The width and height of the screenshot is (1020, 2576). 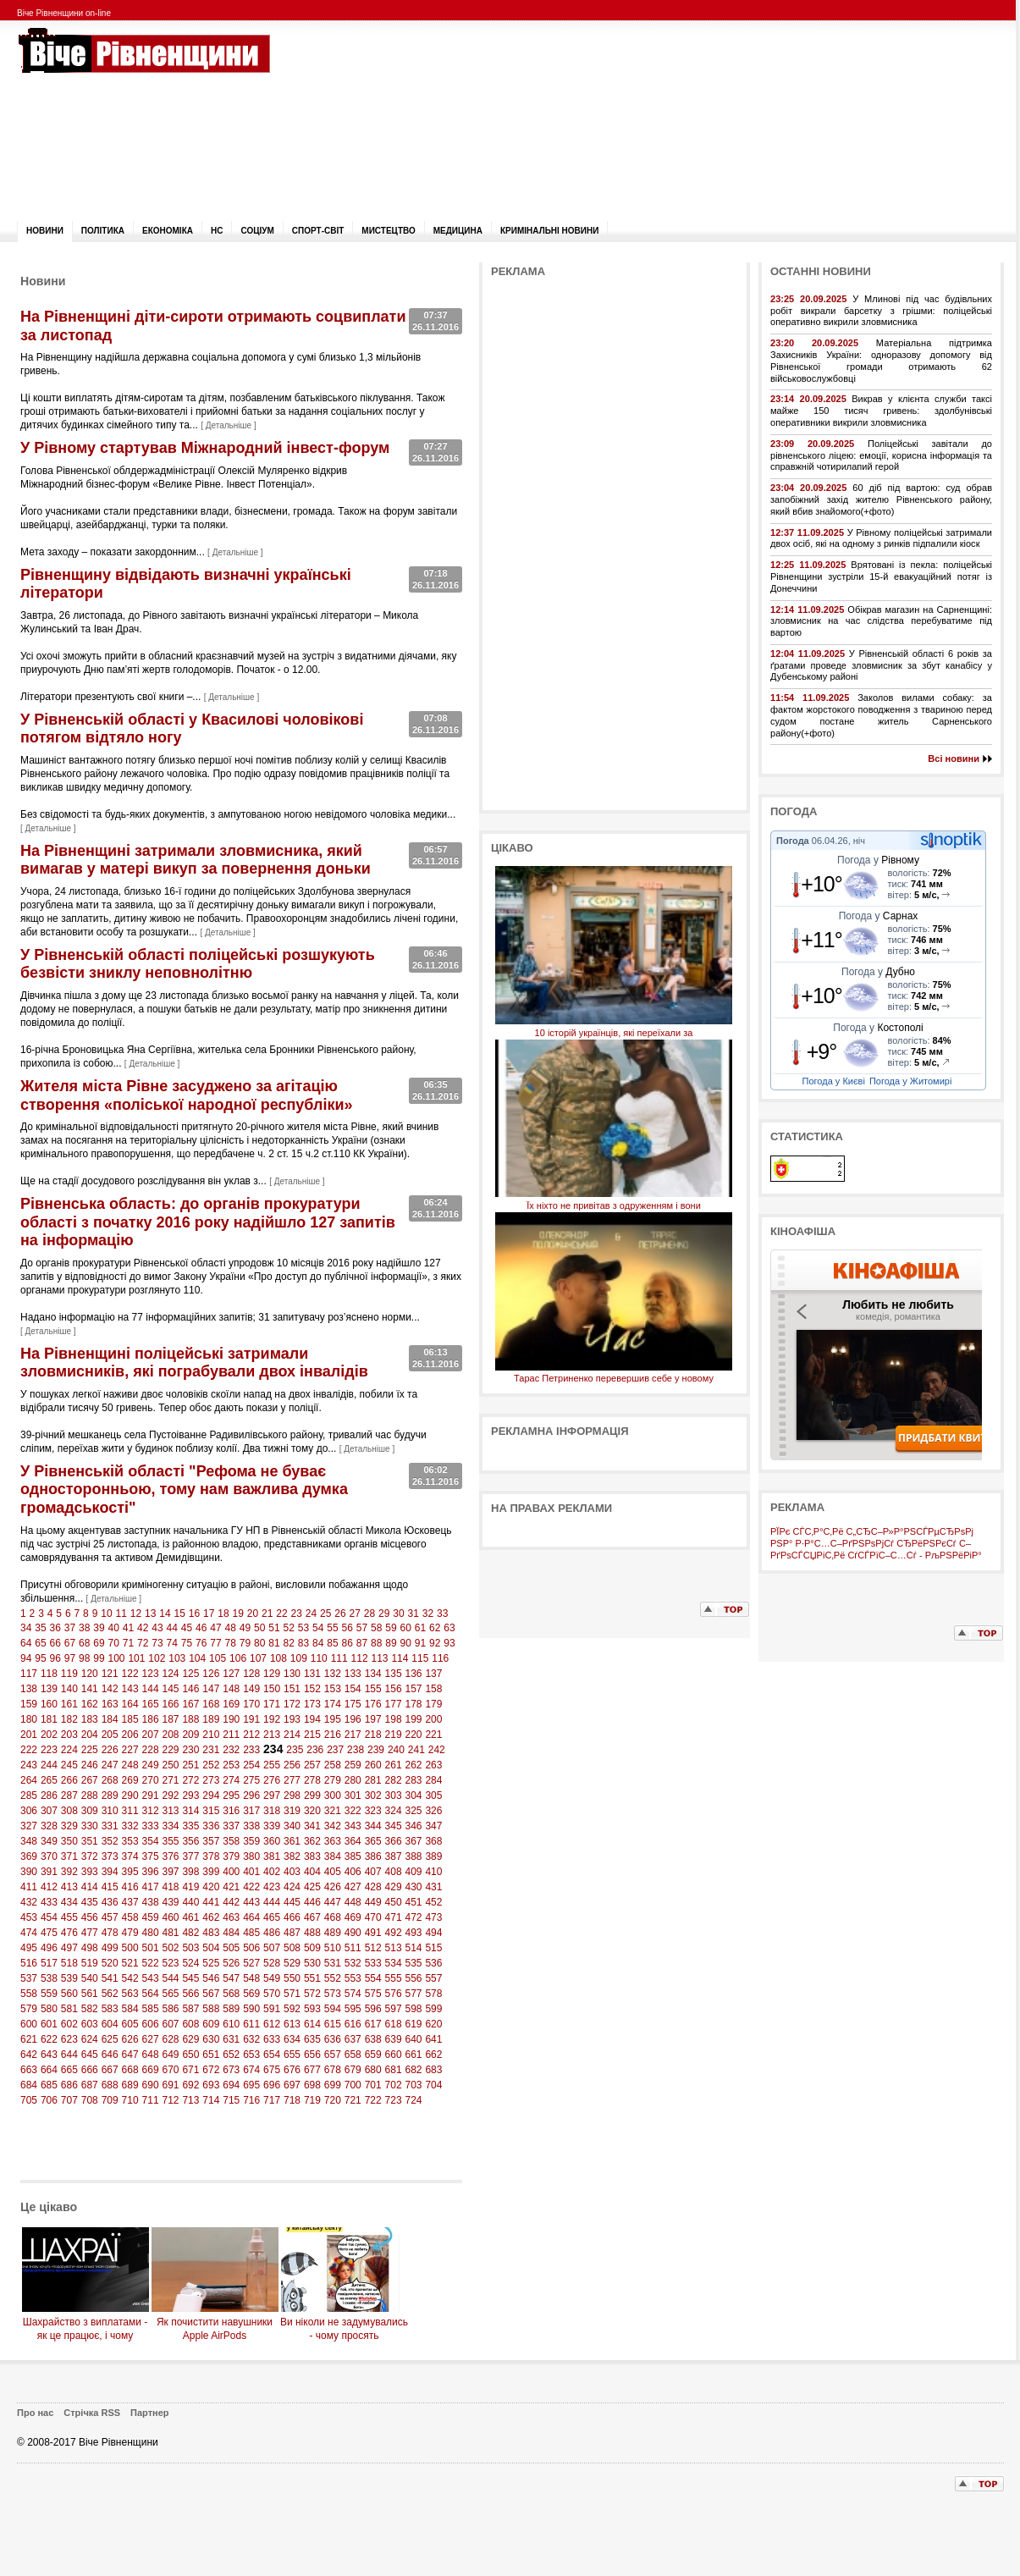 I want to click on 343, so click(x=353, y=1826).